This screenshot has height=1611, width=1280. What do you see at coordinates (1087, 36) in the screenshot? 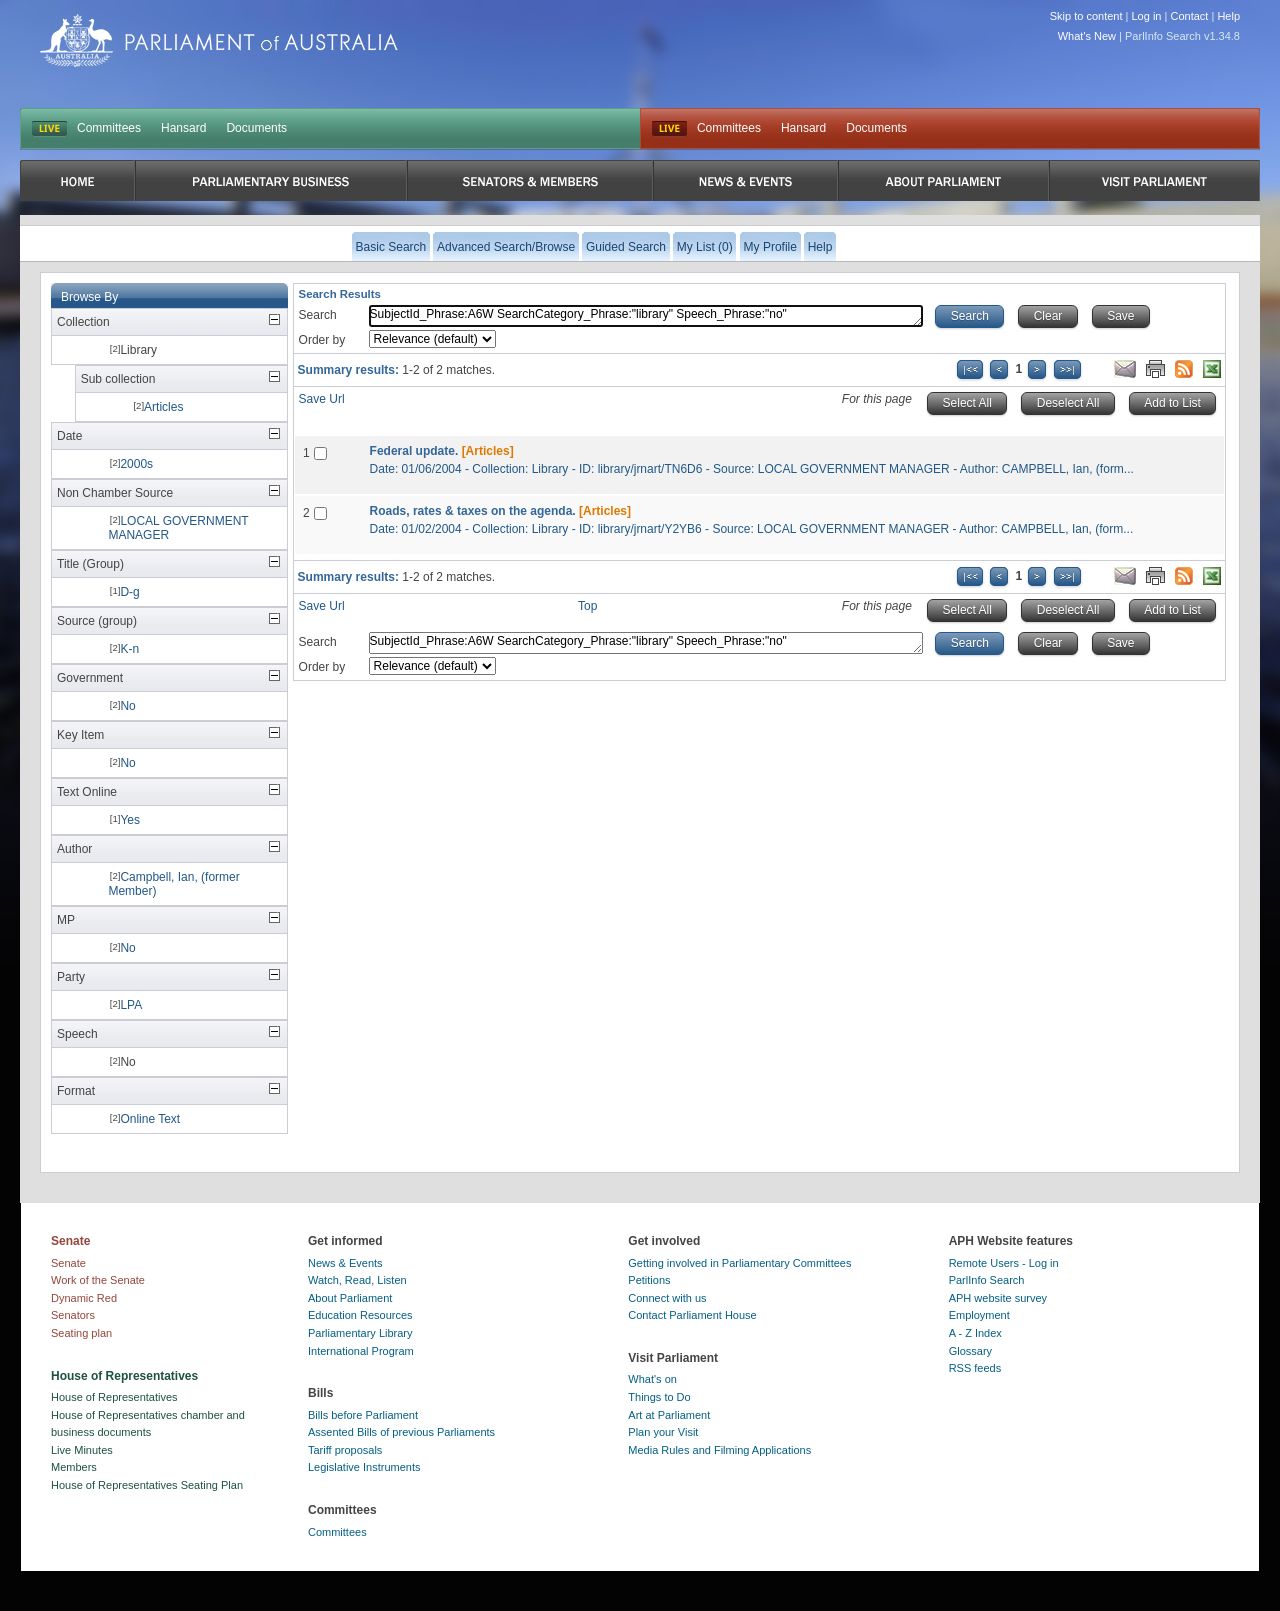
I see `What's New` at bounding box center [1087, 36].